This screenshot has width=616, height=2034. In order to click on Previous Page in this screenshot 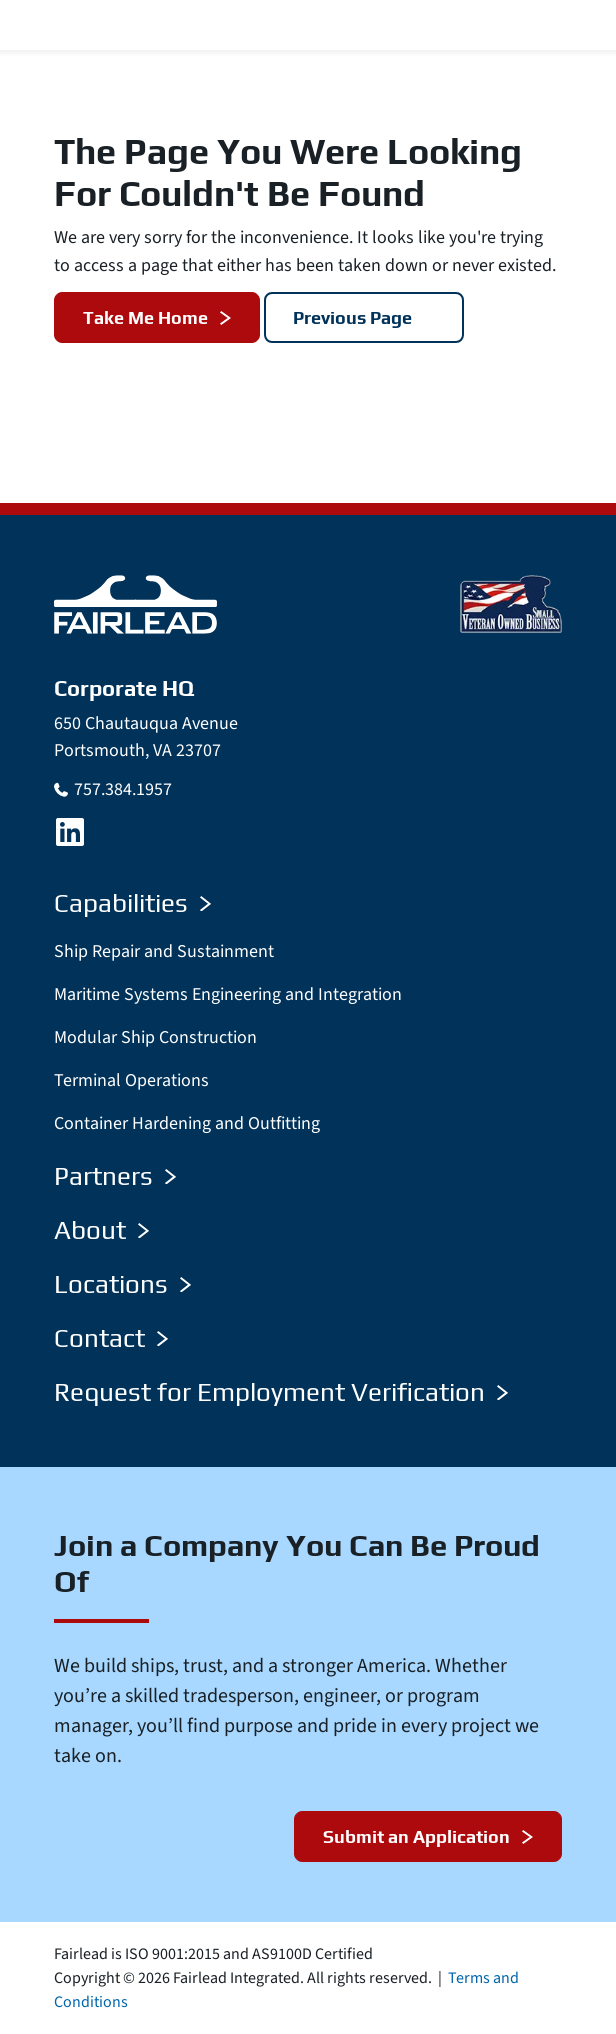, I will do `click(352, 317)`.